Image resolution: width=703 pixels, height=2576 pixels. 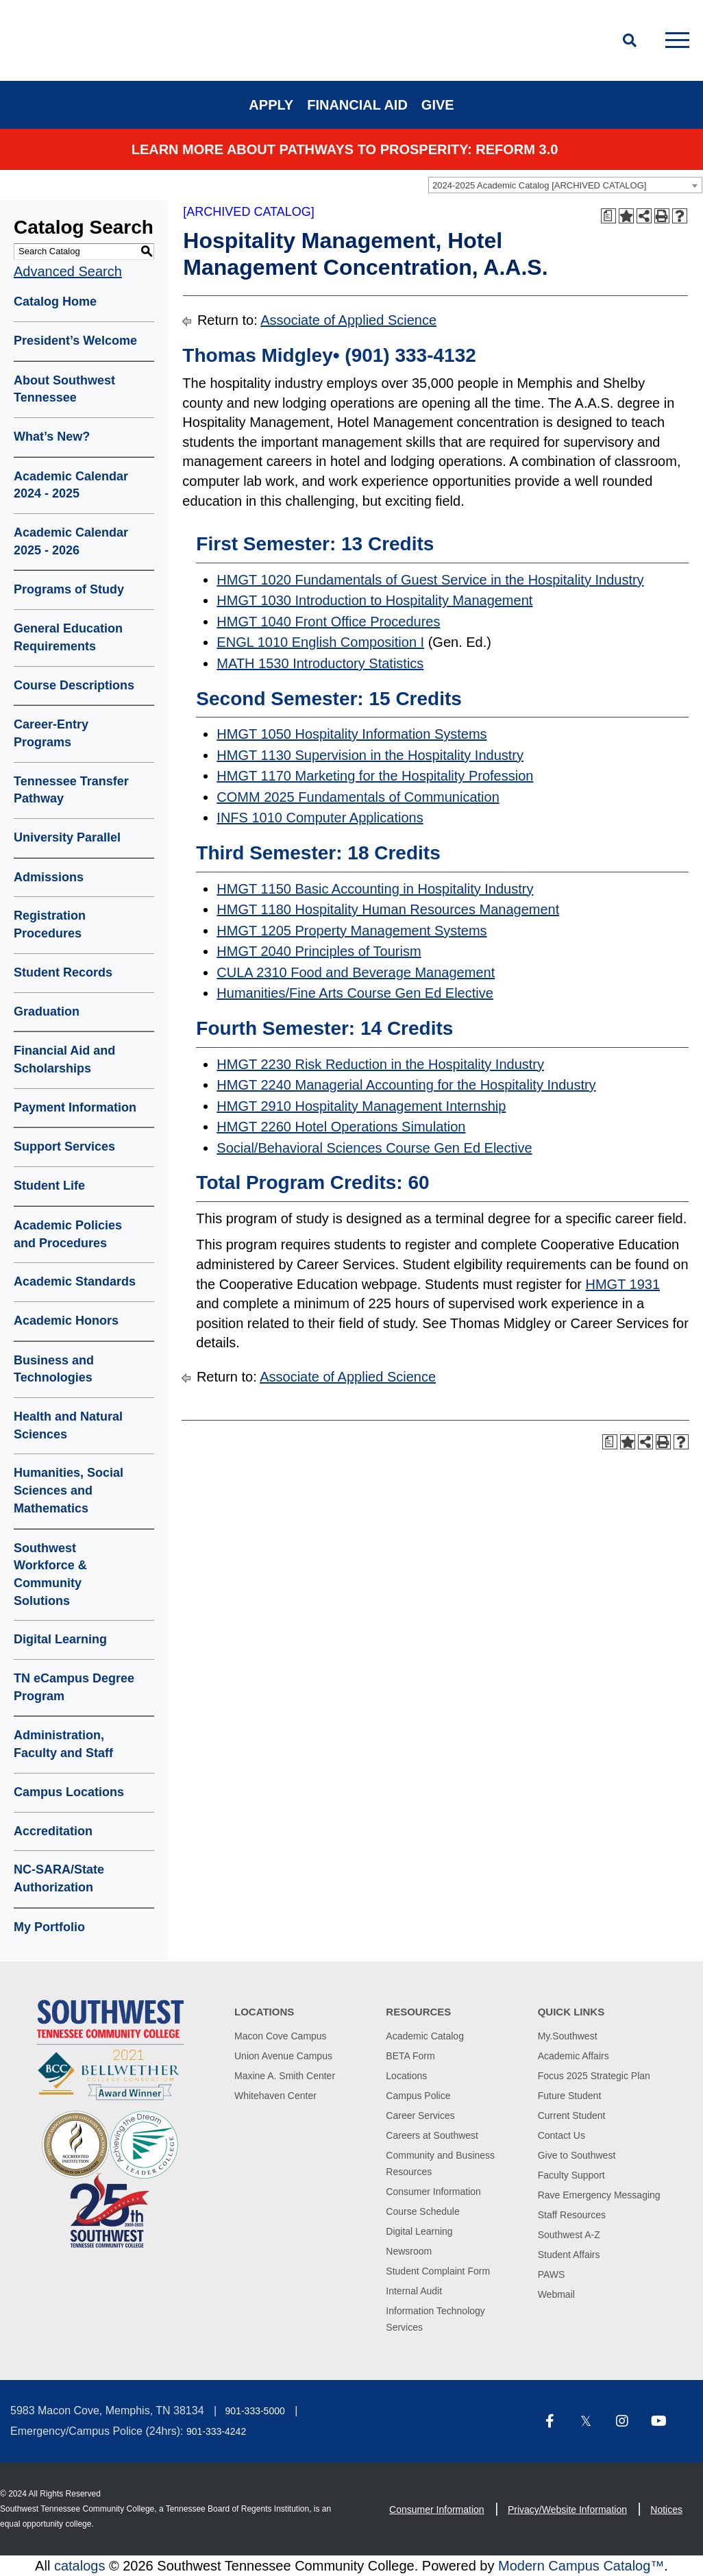 I want to click on HMGT 1040 Front Office Procedures [View course details for HMGT 1040 Front Office Procedures], so click(x=328, y=621).